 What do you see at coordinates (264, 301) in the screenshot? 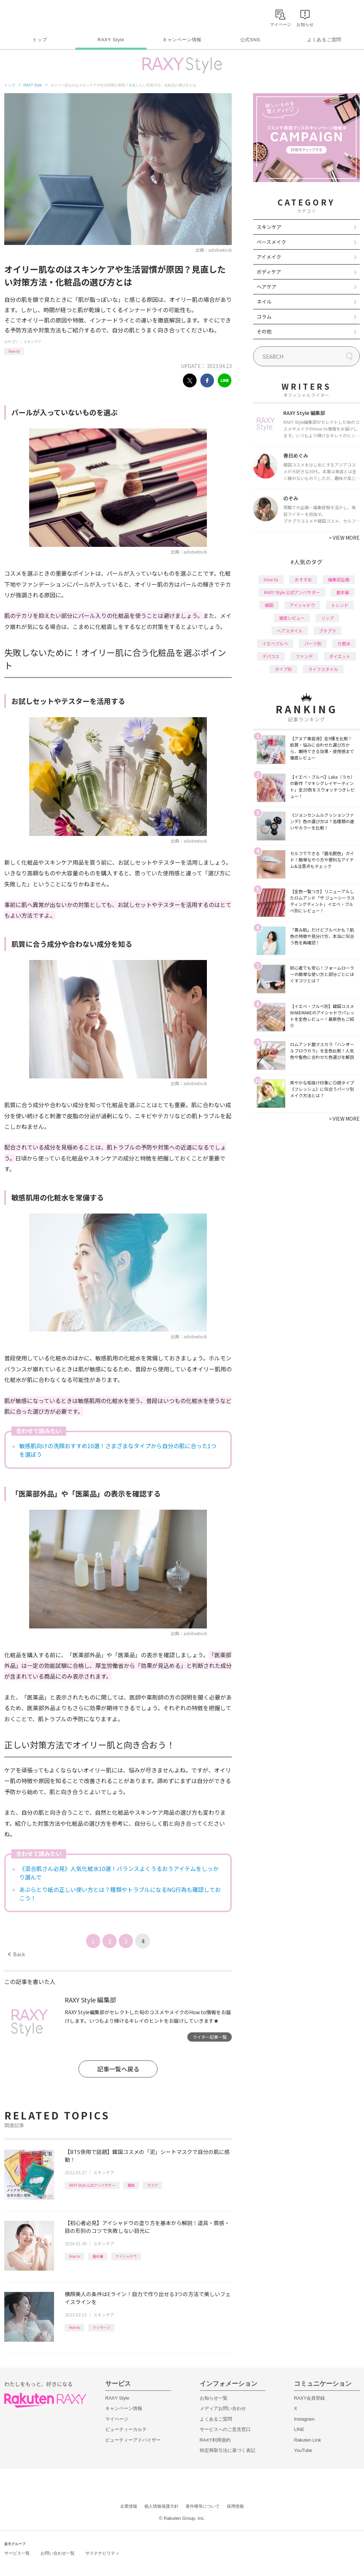
I see `ネイル` at bounding box center [264, 301].